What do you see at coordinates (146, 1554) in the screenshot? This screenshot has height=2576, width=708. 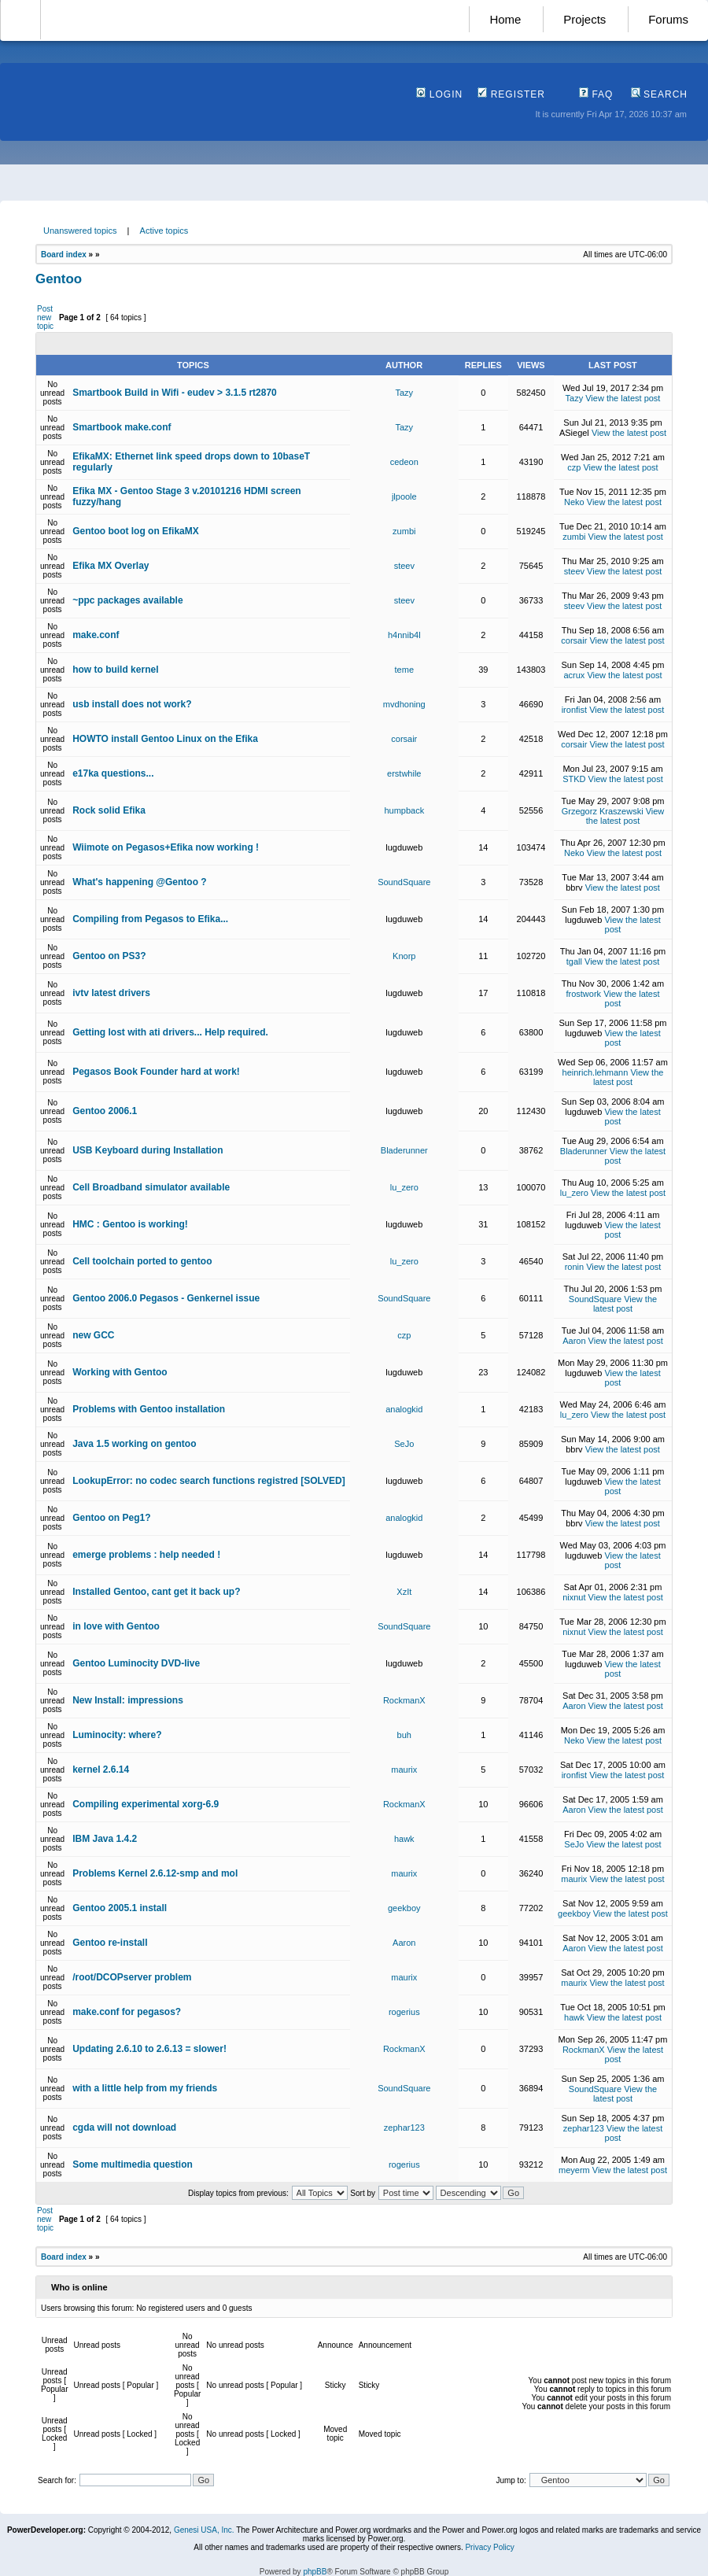 I see `emerge problems : help needed !` at bounding box center [146, 1554].